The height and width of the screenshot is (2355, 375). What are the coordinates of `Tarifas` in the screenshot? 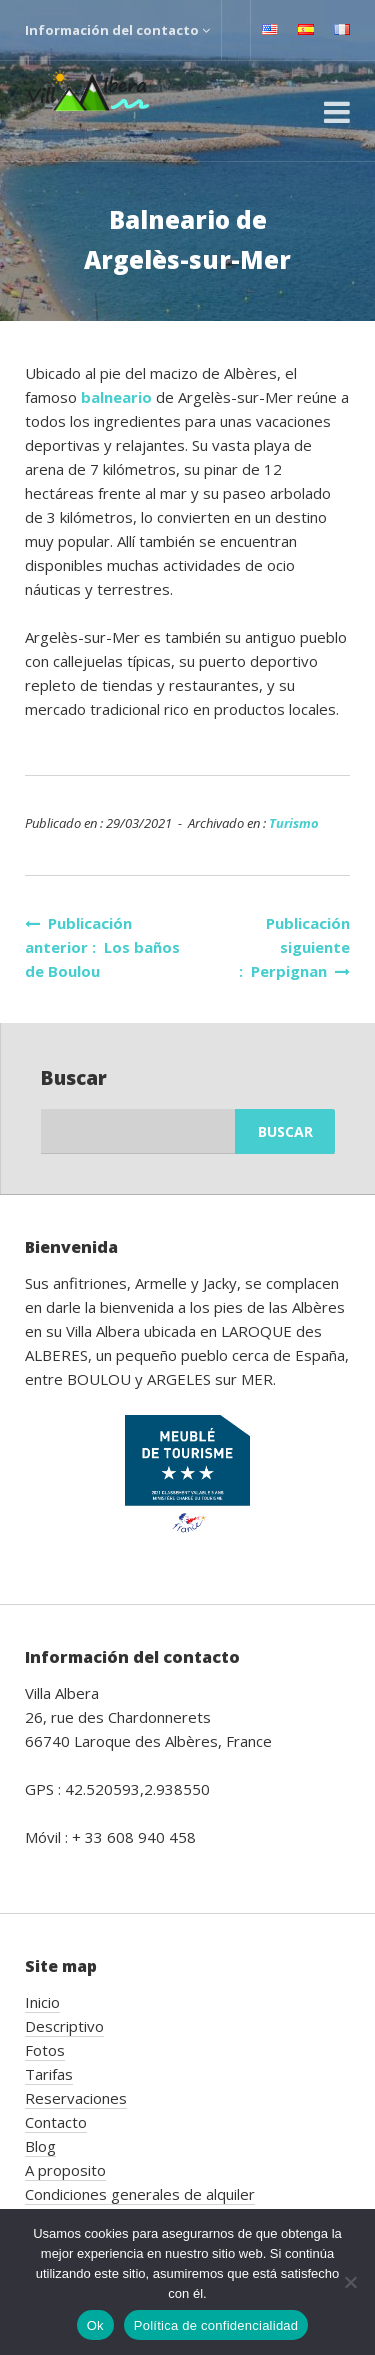 It's located at (49, 2074).